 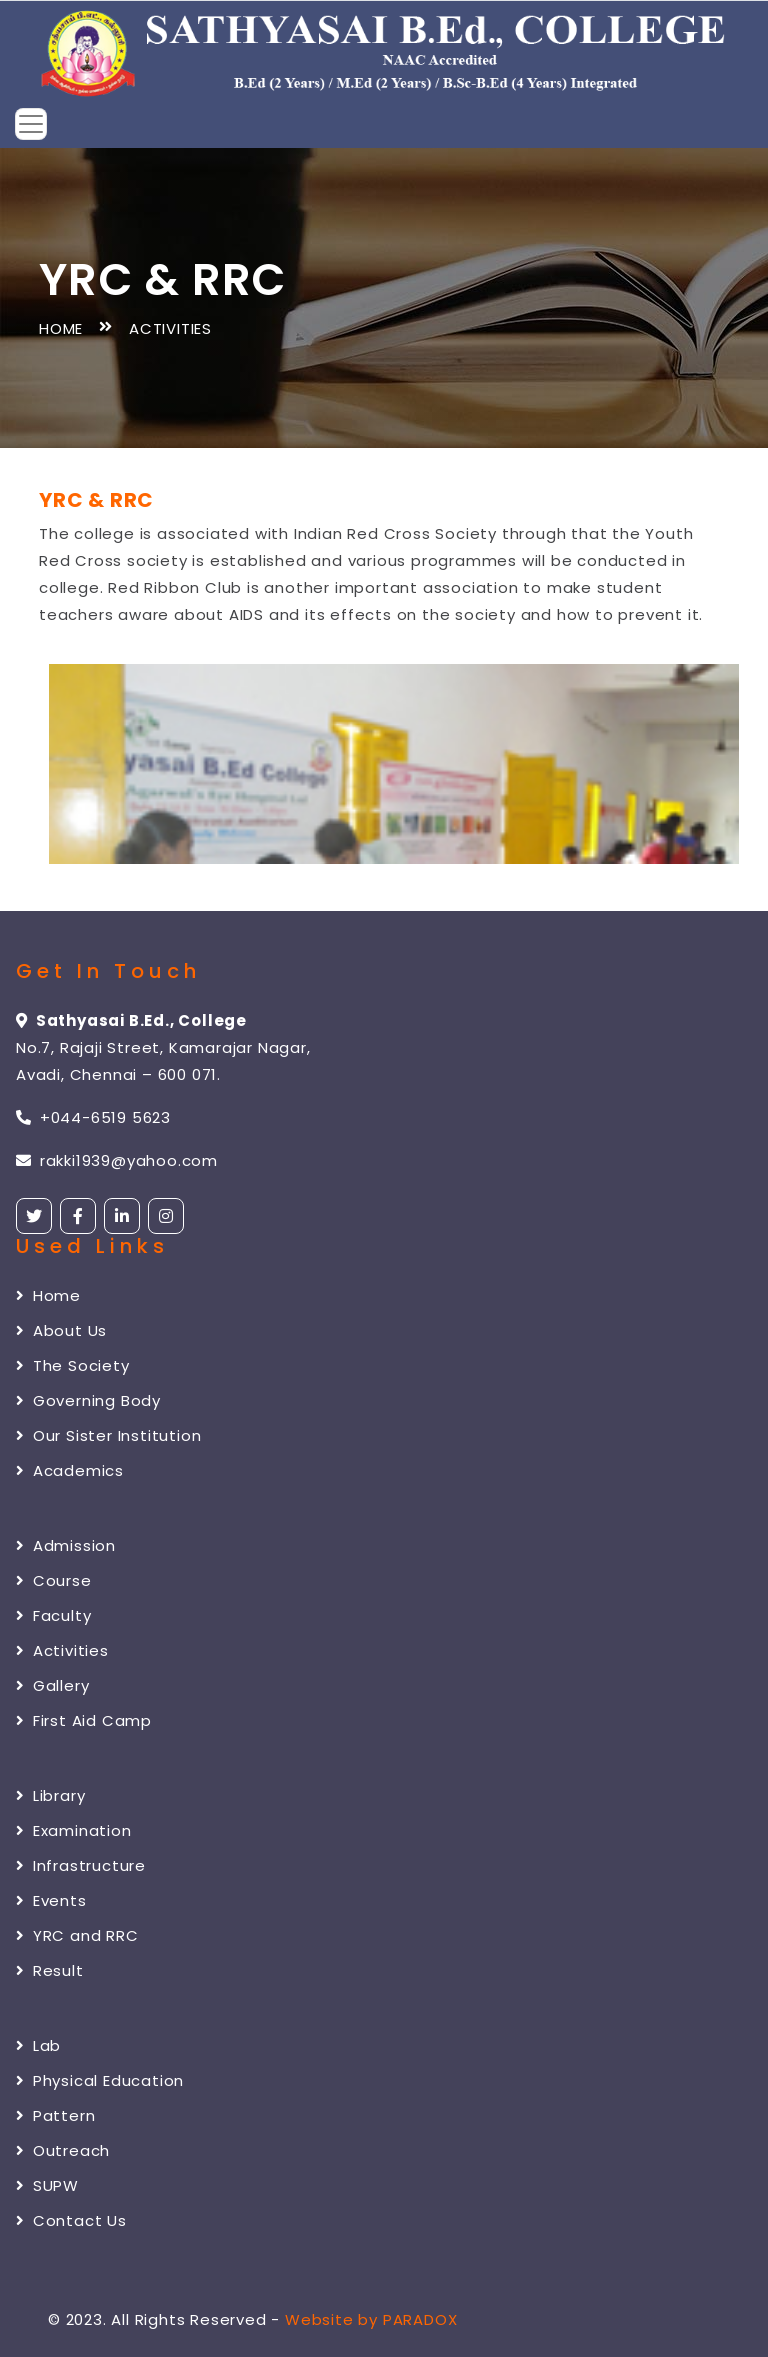 What do you see at coordinates (54, 1580) in the screenshot?
I see `Course` at bounding box center [54, 1580].